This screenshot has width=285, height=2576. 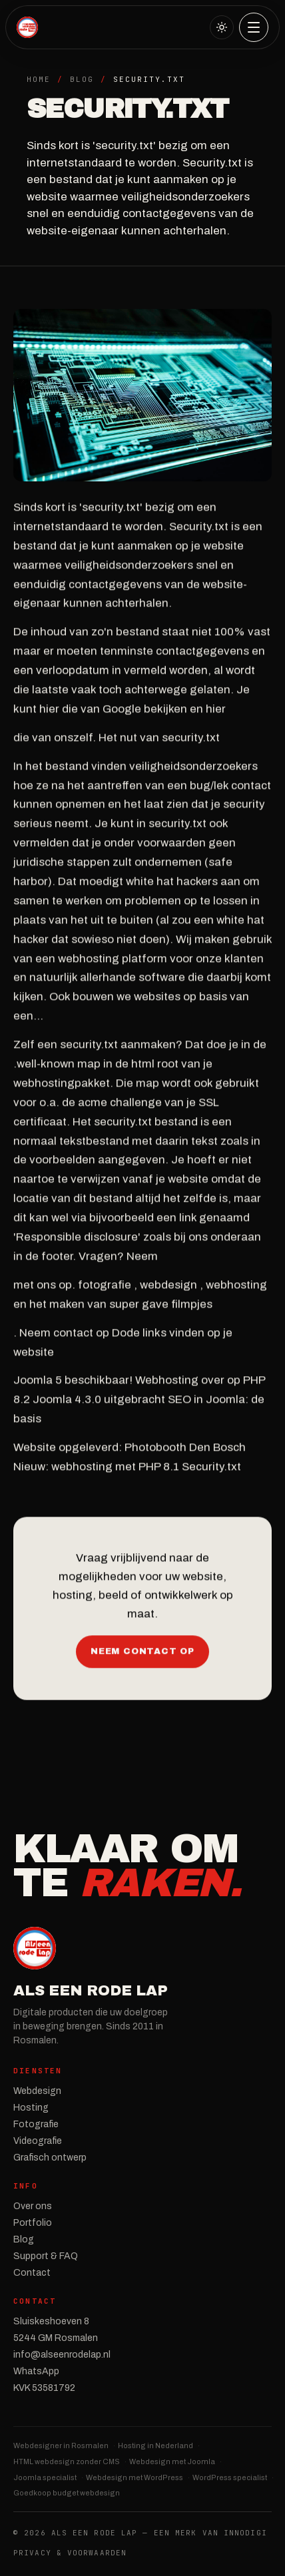 I want to click on Contact, so click(x=32, y=2273).